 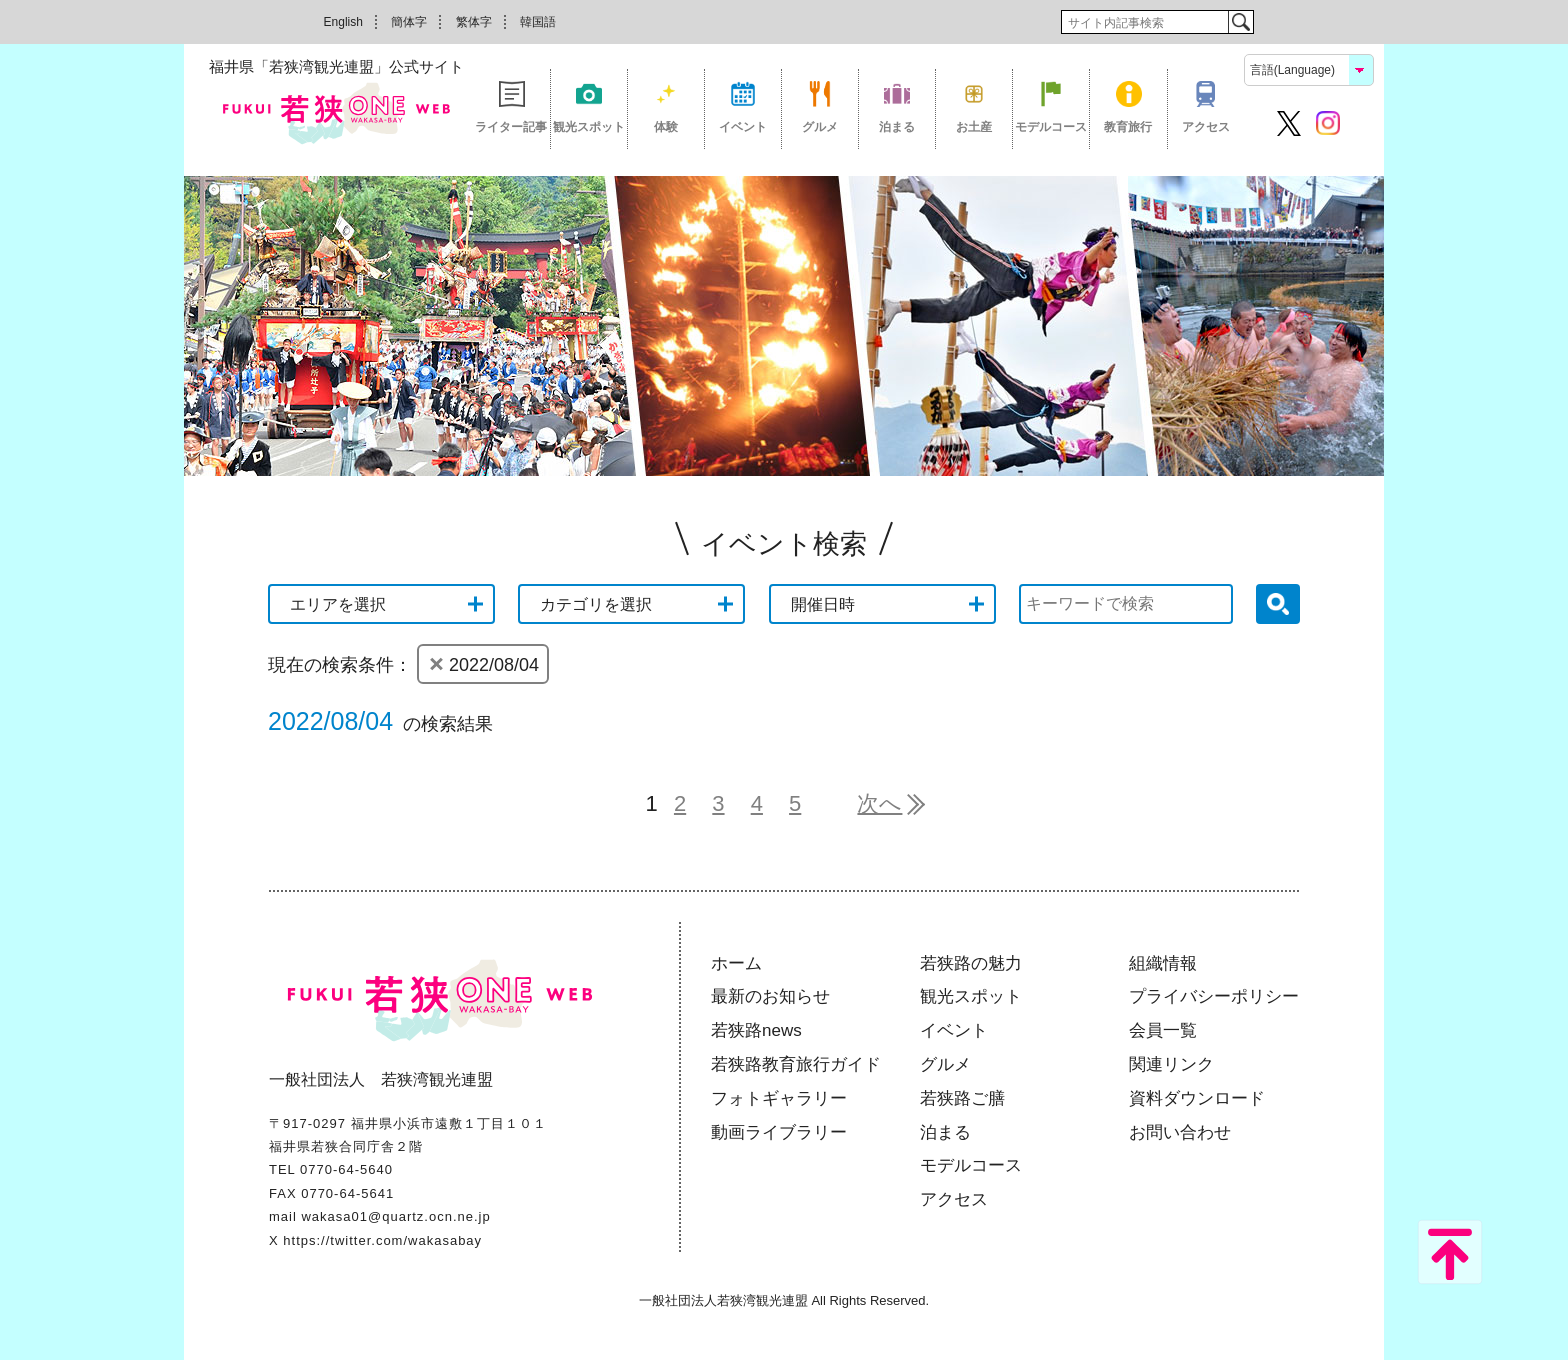 What do you see at coordinates (1128, 127) in the screenshot?
I see `教育旅行` at bounding box center [1128, 127].